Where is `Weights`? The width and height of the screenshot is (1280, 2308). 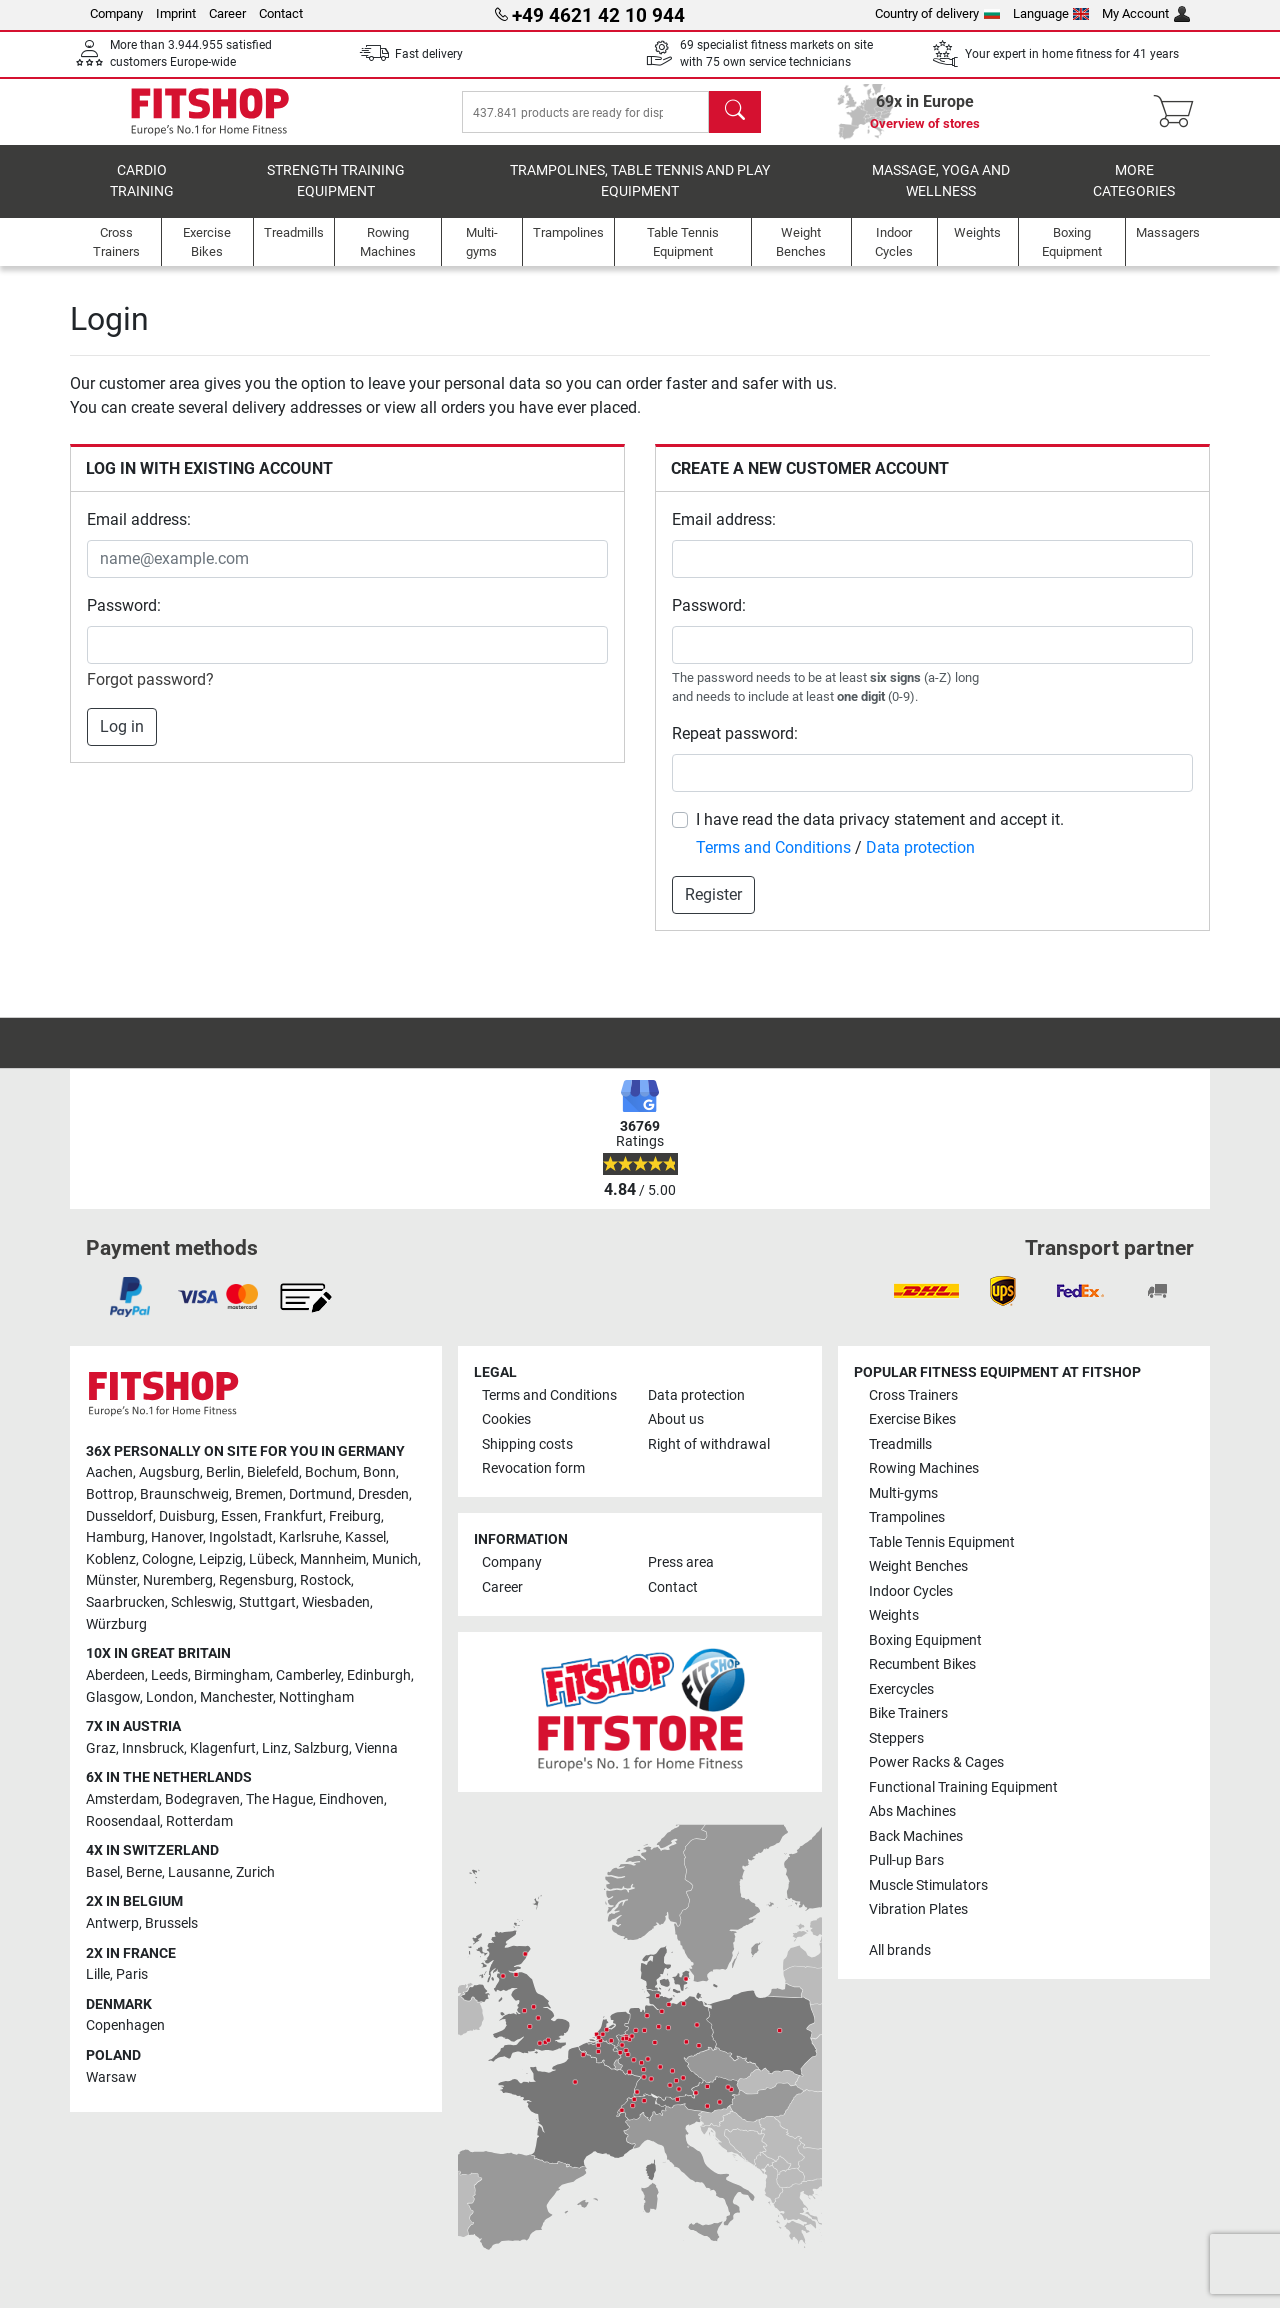
Weights is located at coordinates (894, 1616).